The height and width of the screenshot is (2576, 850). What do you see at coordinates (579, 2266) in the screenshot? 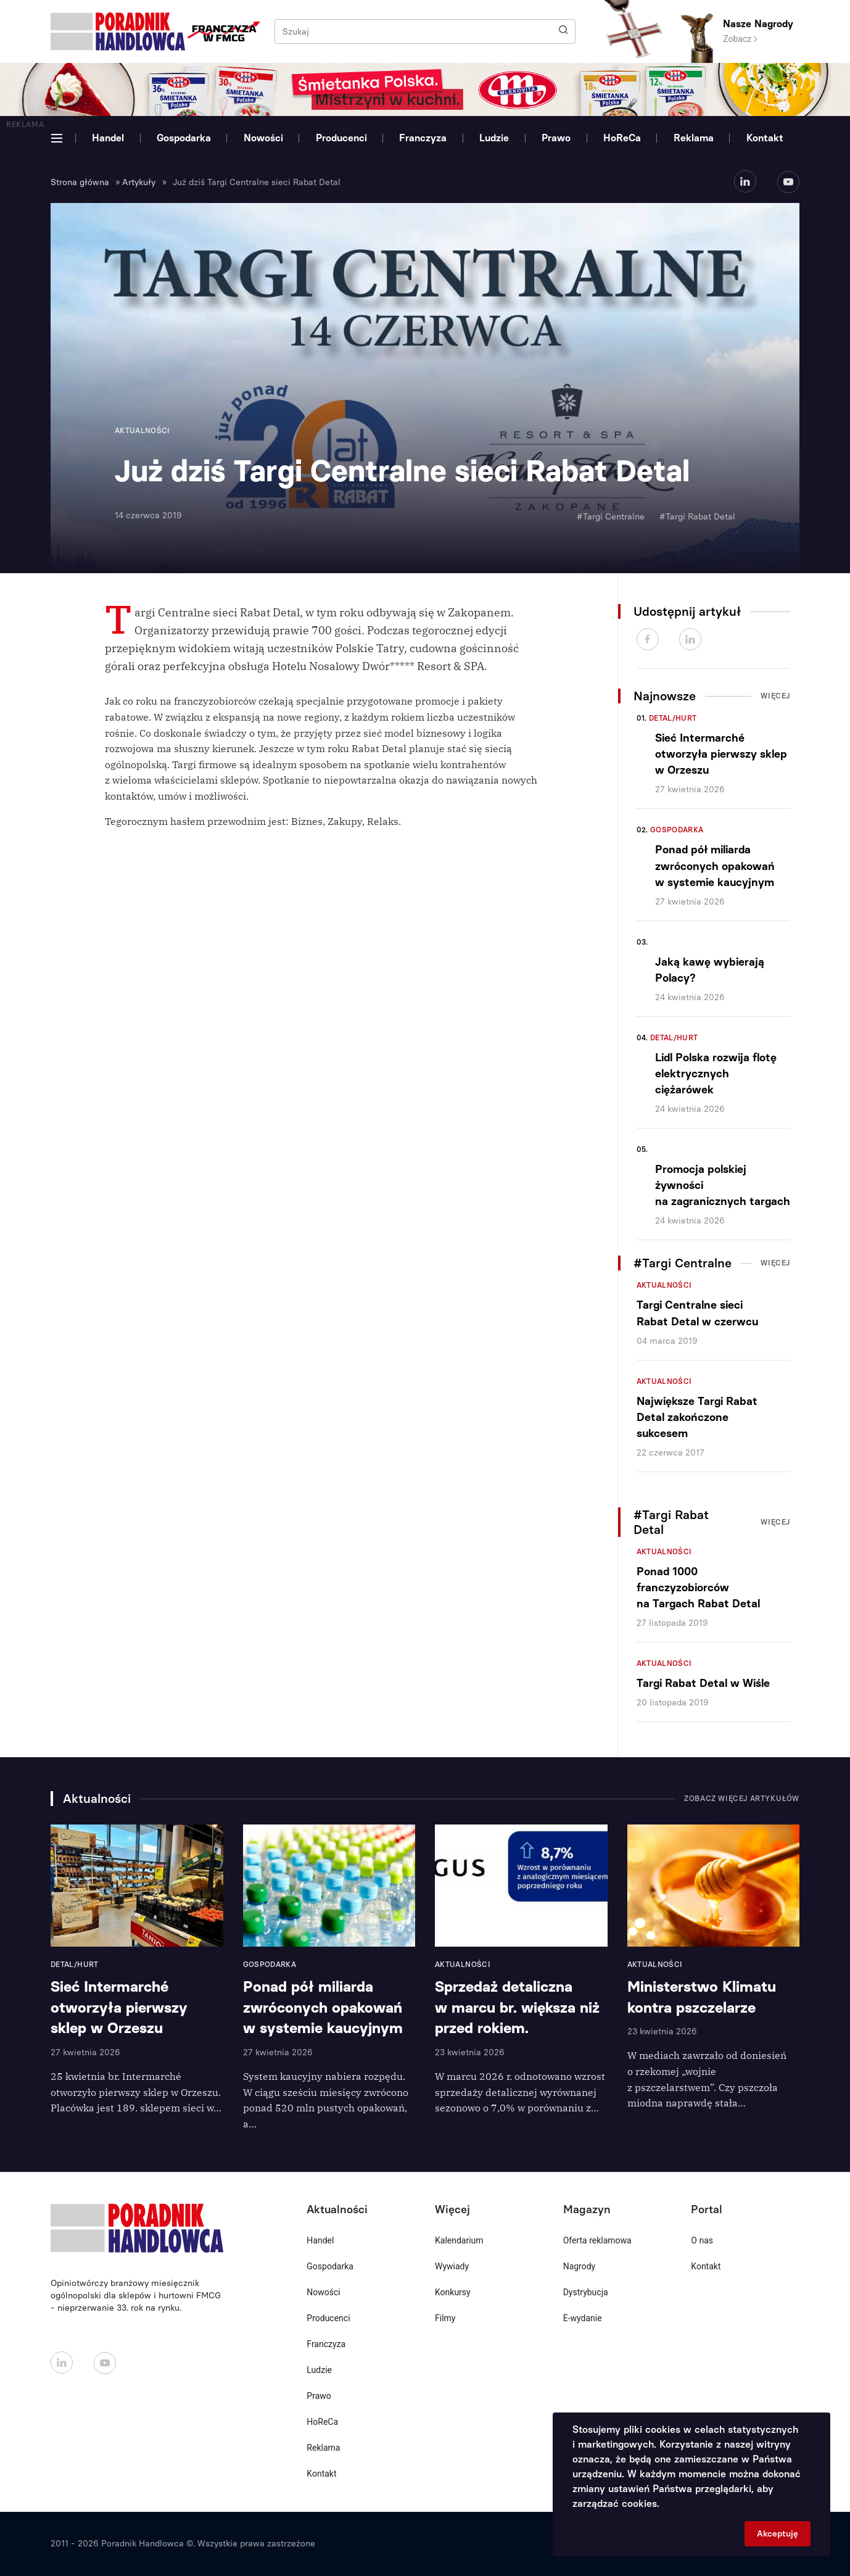
I see `Nagrody` at bounding box center [579, 2266].